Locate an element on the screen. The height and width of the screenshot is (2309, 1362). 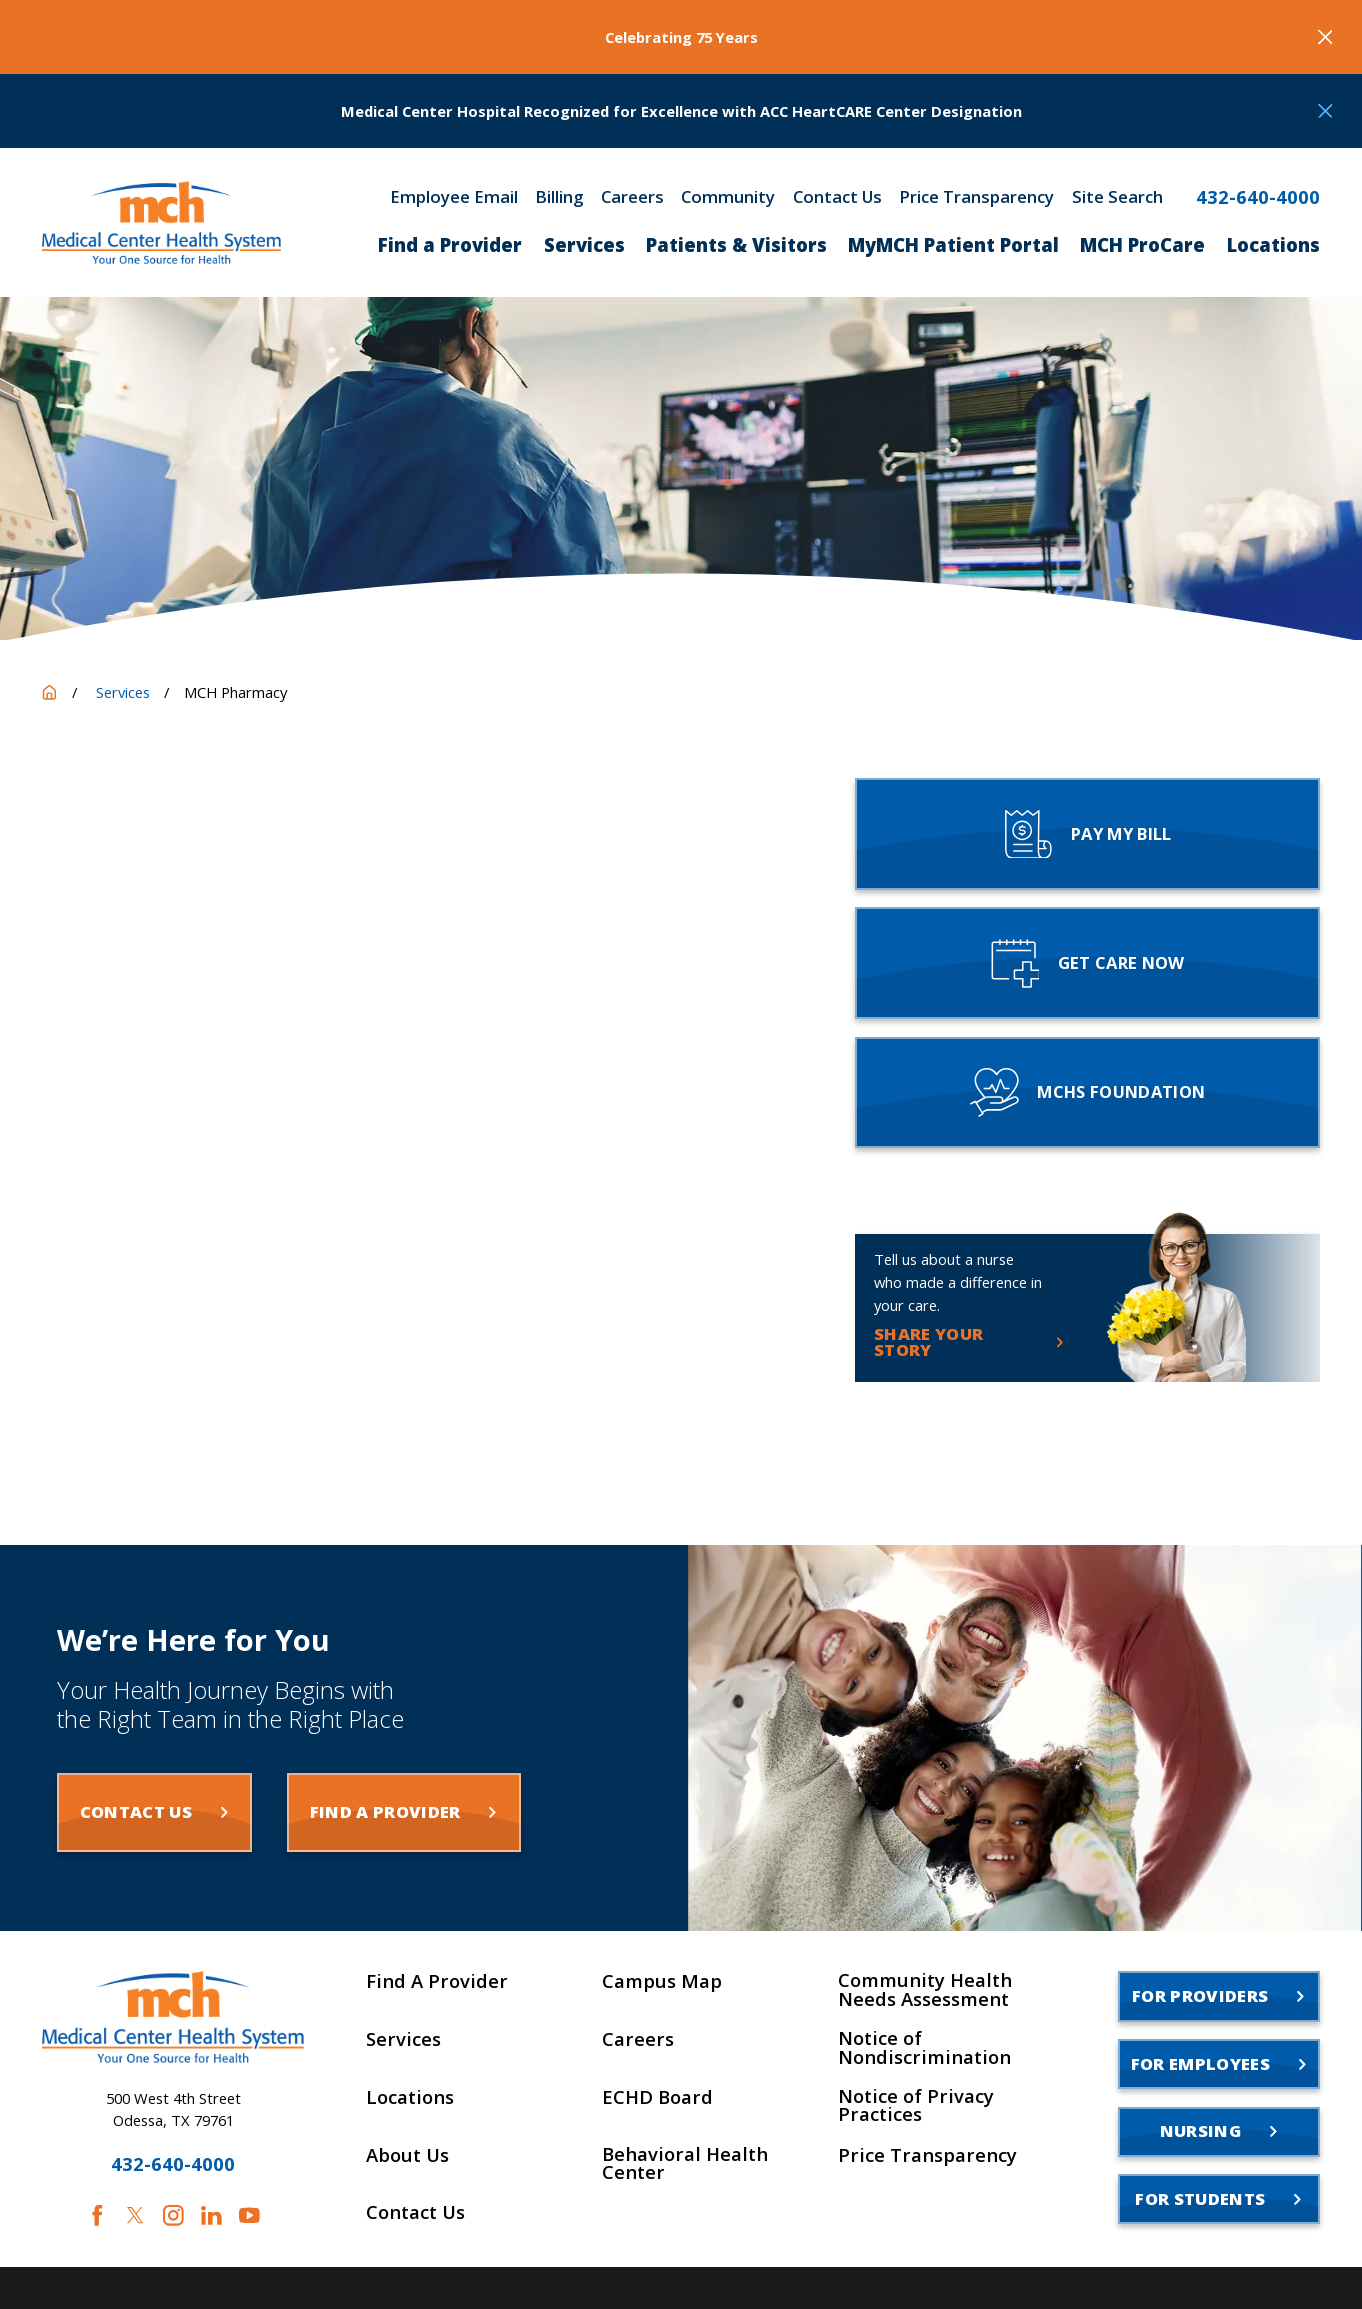
MyMCH Patient Portal [menuitem] is located at coordinates (953, 244).